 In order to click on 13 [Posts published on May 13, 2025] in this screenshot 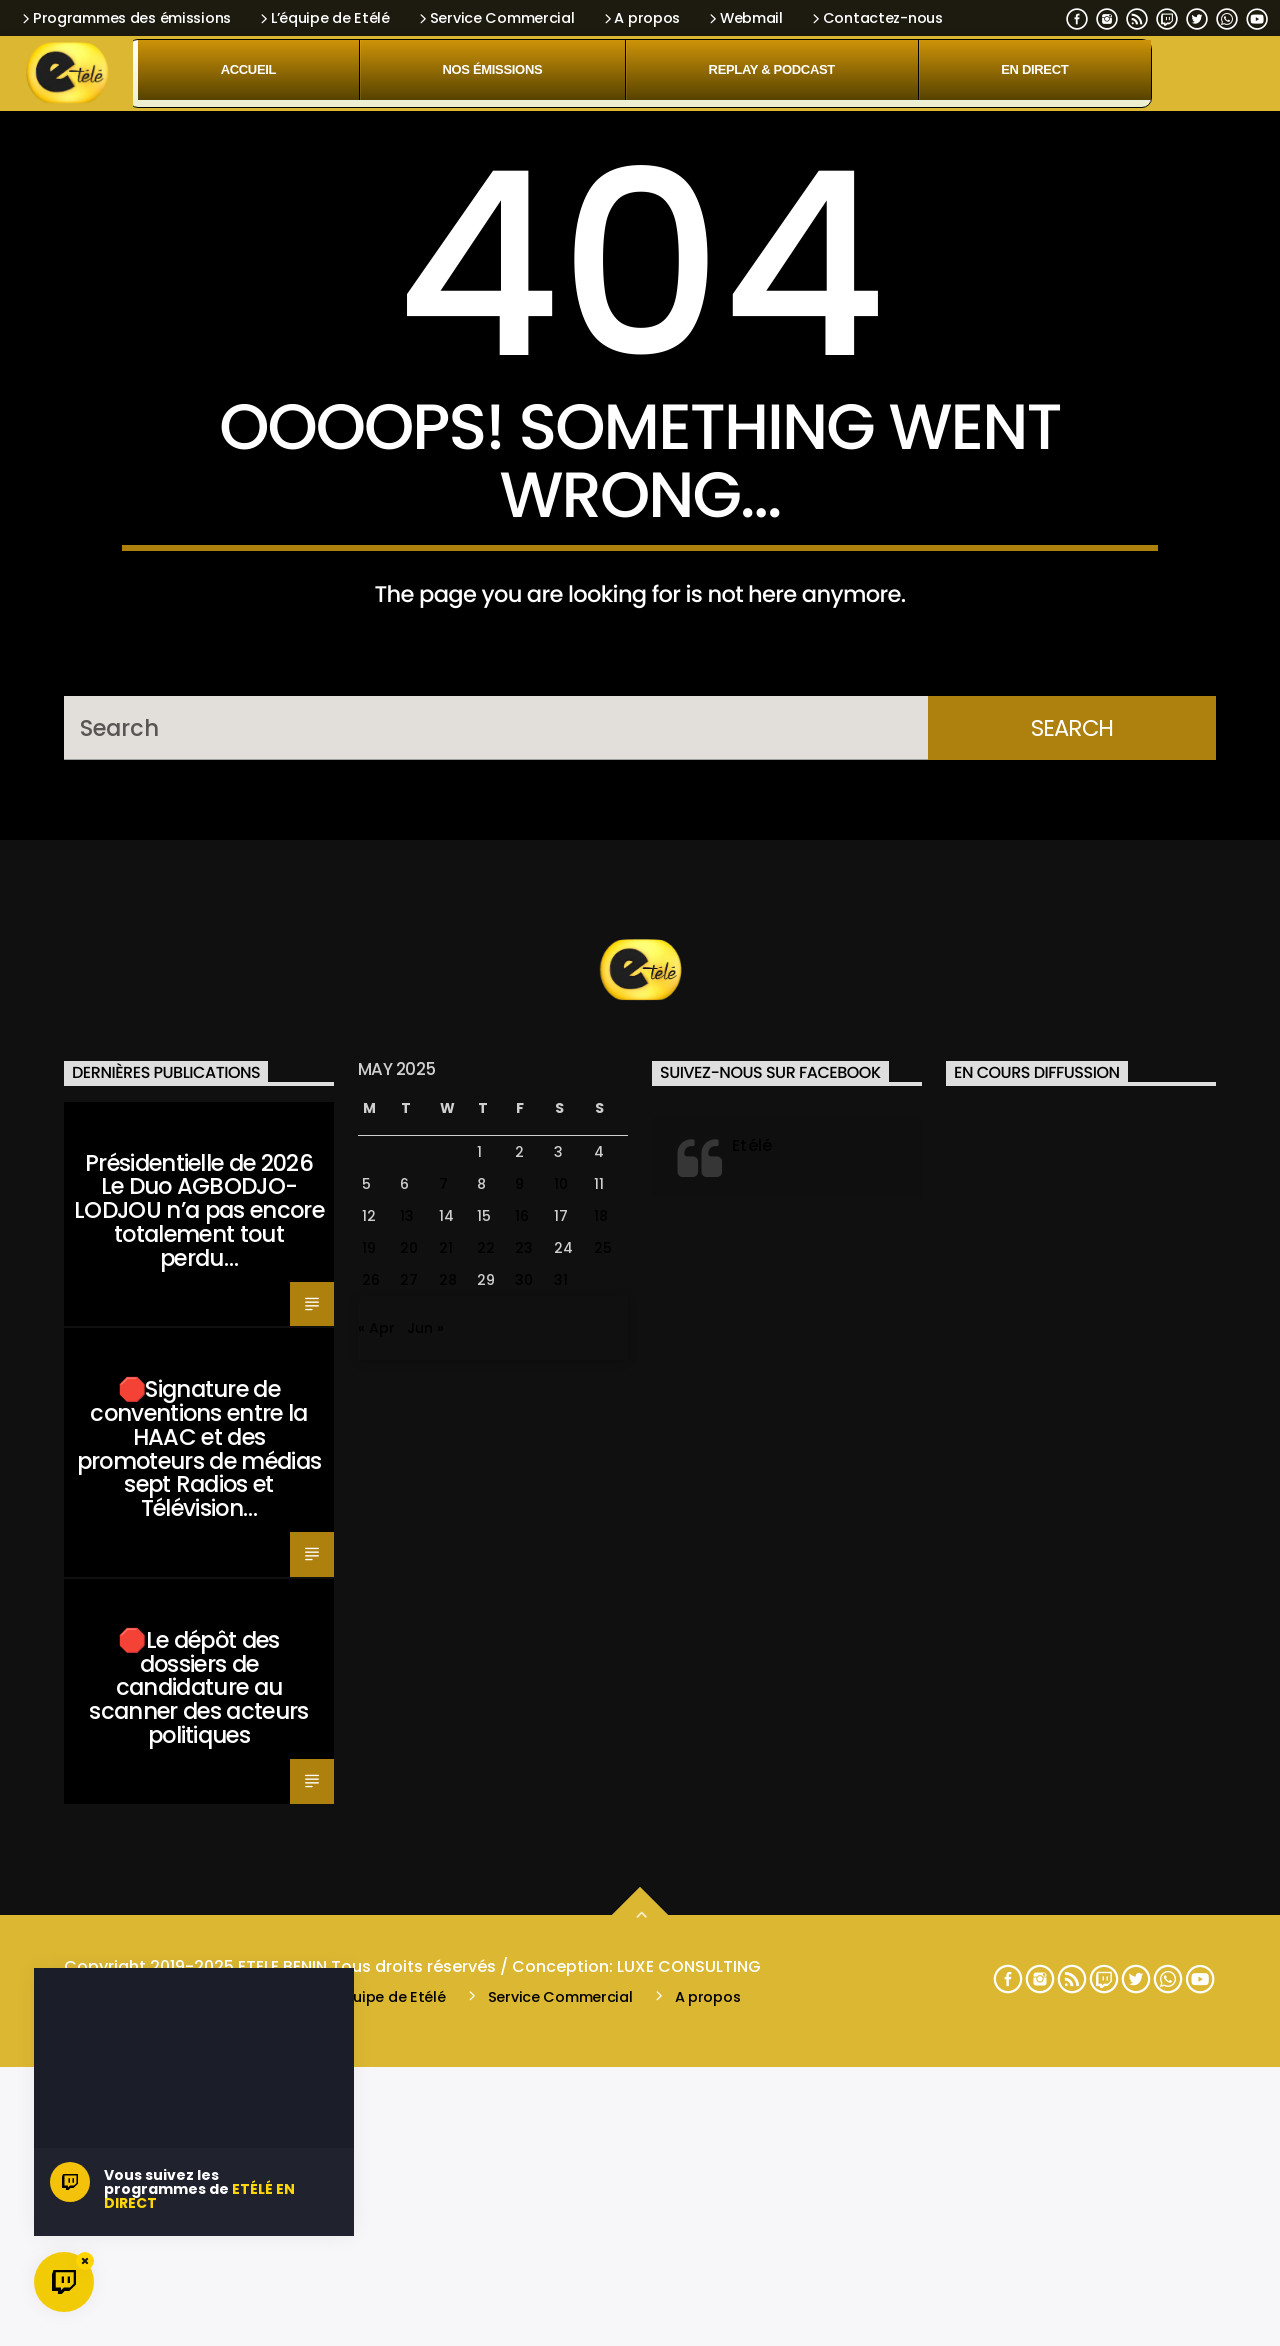, I will do `click(407, 1808)`.